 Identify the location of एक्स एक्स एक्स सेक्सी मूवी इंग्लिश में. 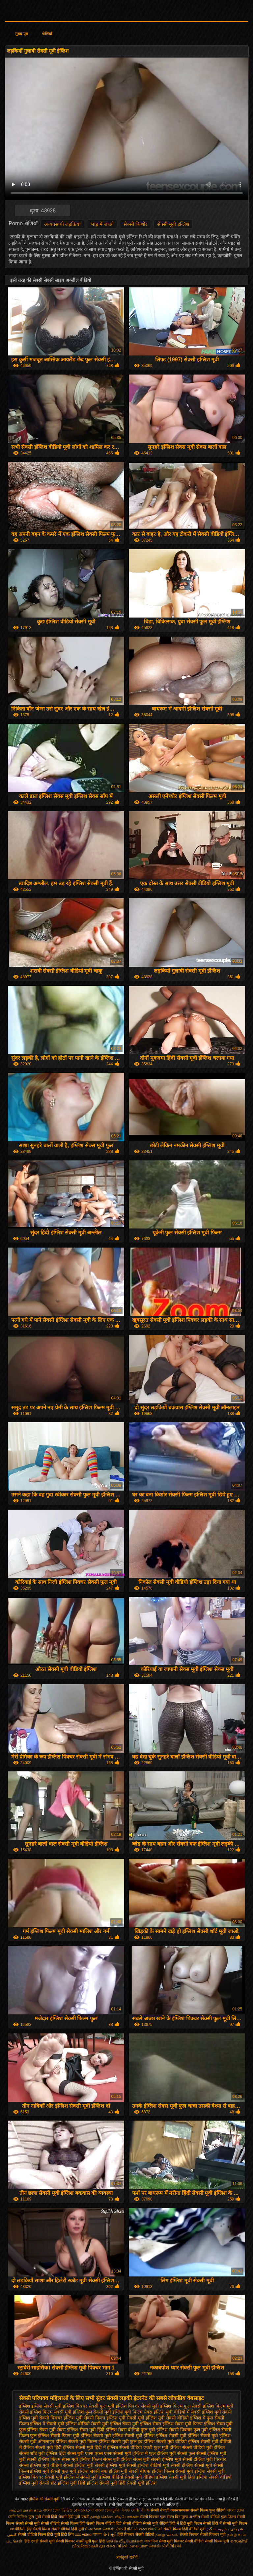
(116, 2453).